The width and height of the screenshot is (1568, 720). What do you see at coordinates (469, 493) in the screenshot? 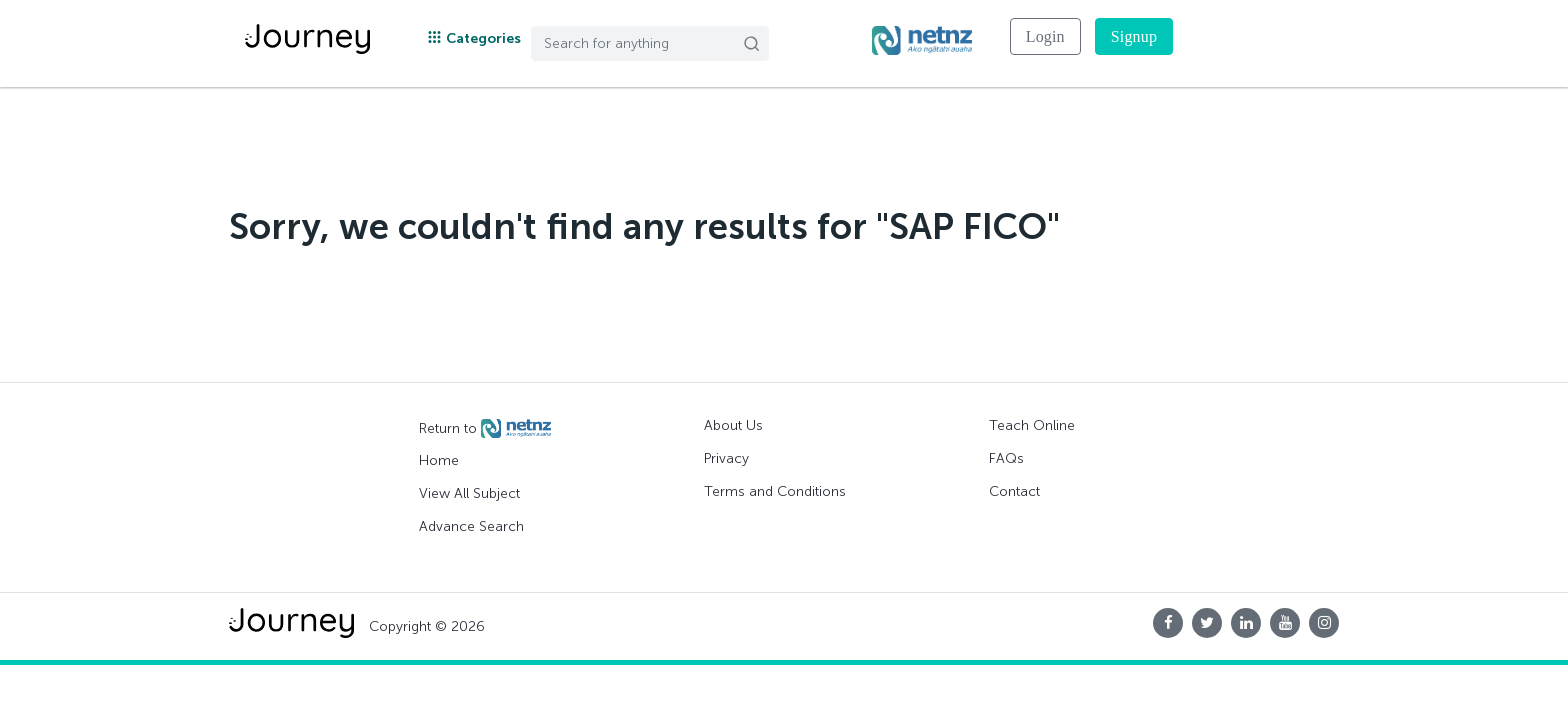
I see `View All Subject` at bounding box center [469, 493].